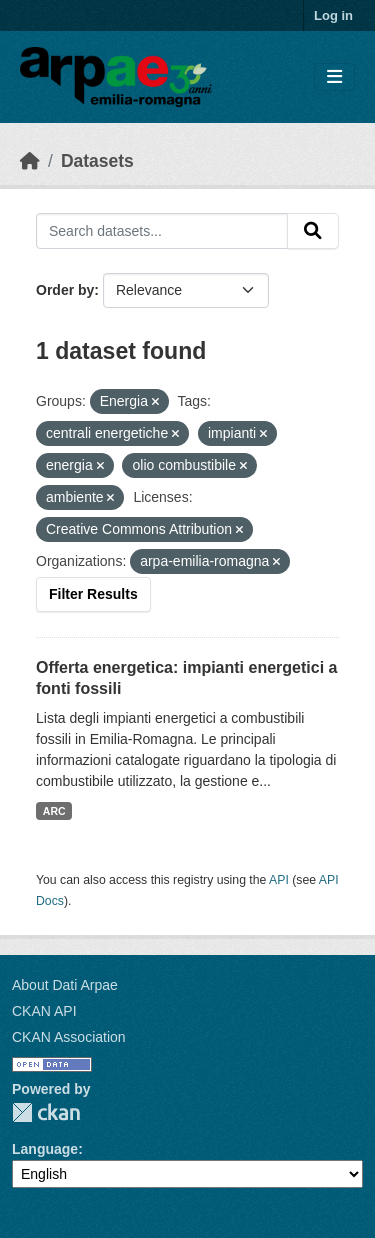  What do you see at coordinates (46, 1112) in the screenshot?
I see `CKAN` at bounding box center [46, 1112].